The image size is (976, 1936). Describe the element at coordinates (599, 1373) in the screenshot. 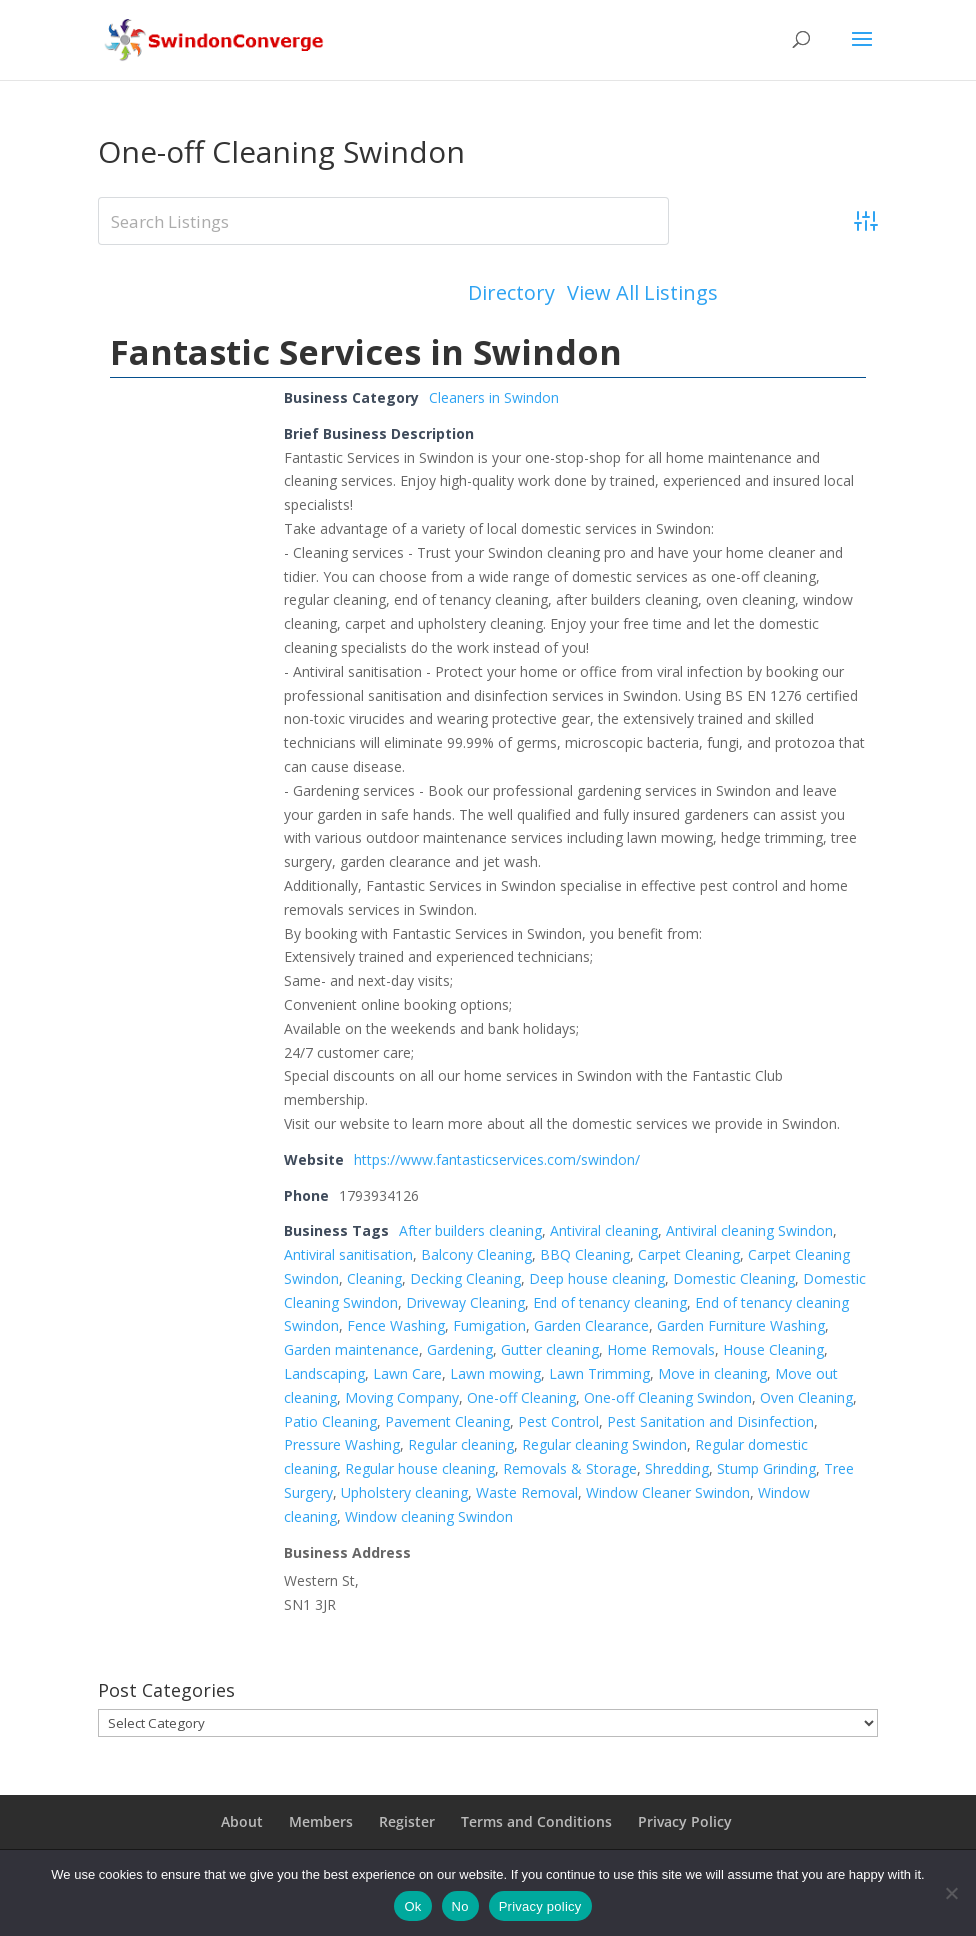

I see `Lawn Trimming` at that location.